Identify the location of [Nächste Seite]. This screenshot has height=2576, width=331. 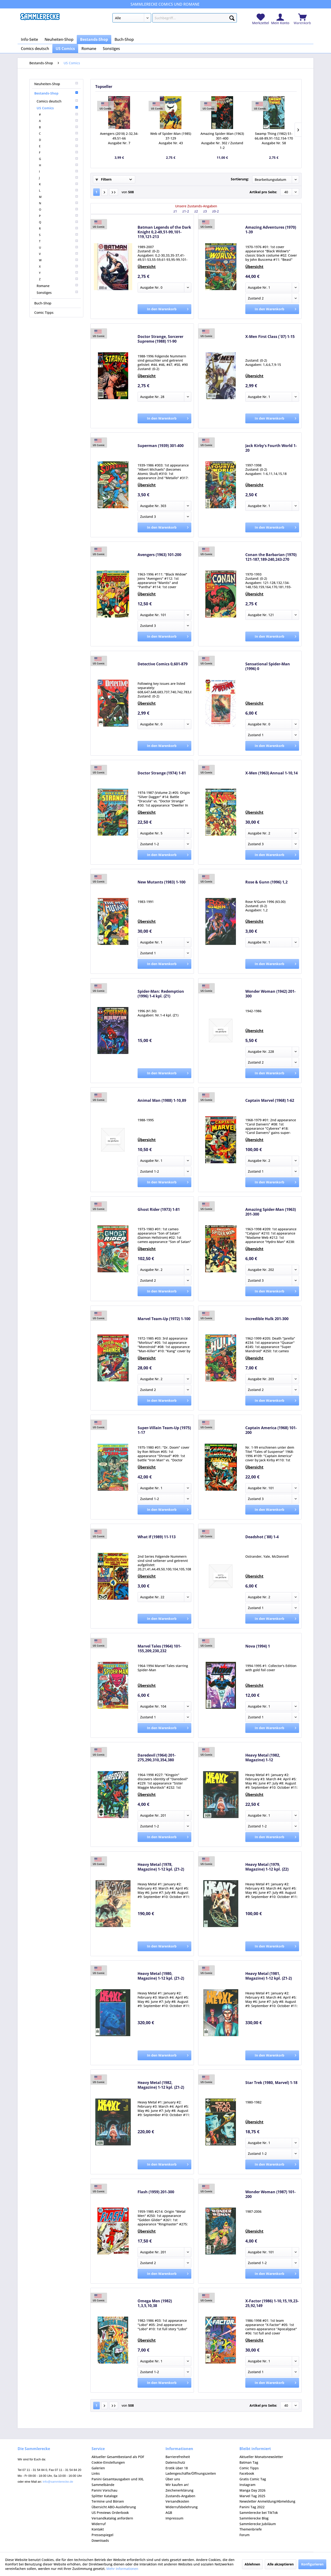
(104, 192).